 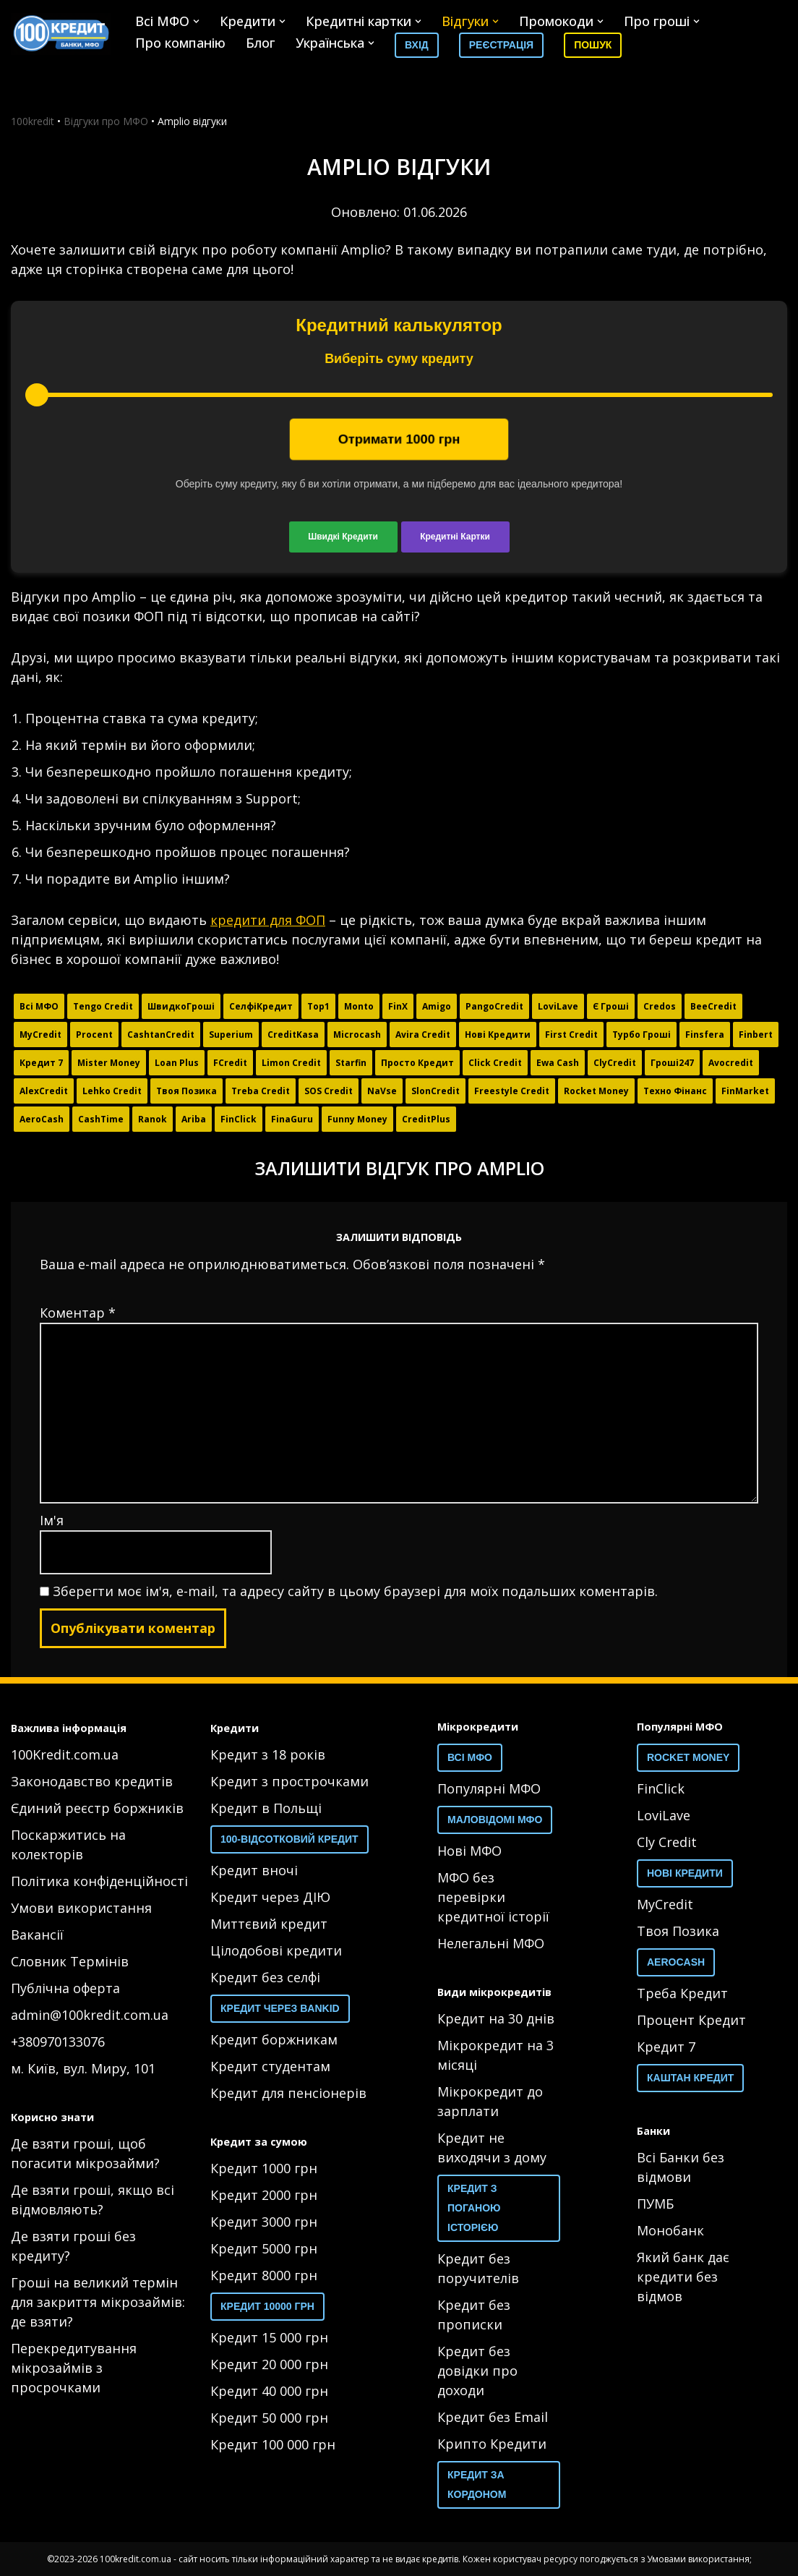 What do you see at coordinates (52, 1520) in the screenshot?
I see `Ім'я` at bounding box center [52, 1520].